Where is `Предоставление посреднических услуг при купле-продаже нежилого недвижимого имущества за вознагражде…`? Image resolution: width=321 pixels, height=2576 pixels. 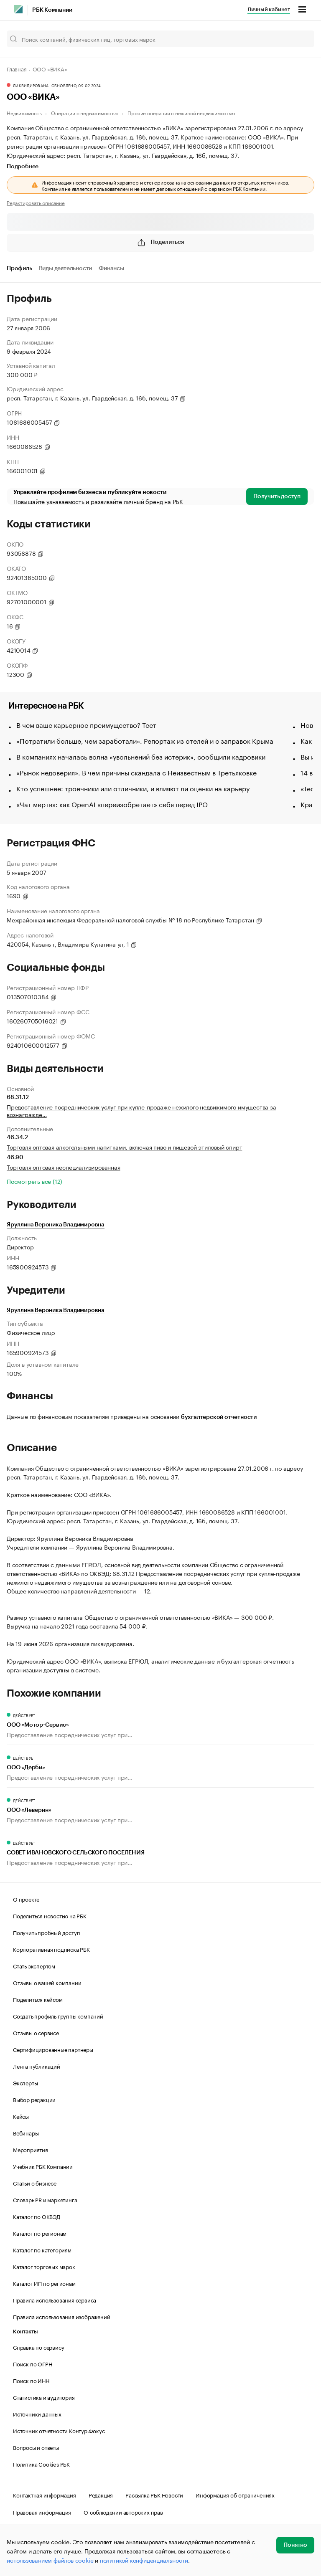 Предоставление посреднических услуг при купле-продаже нежилого недвижимого имущества за вознагражде… is located at coordinates (141, 1110).